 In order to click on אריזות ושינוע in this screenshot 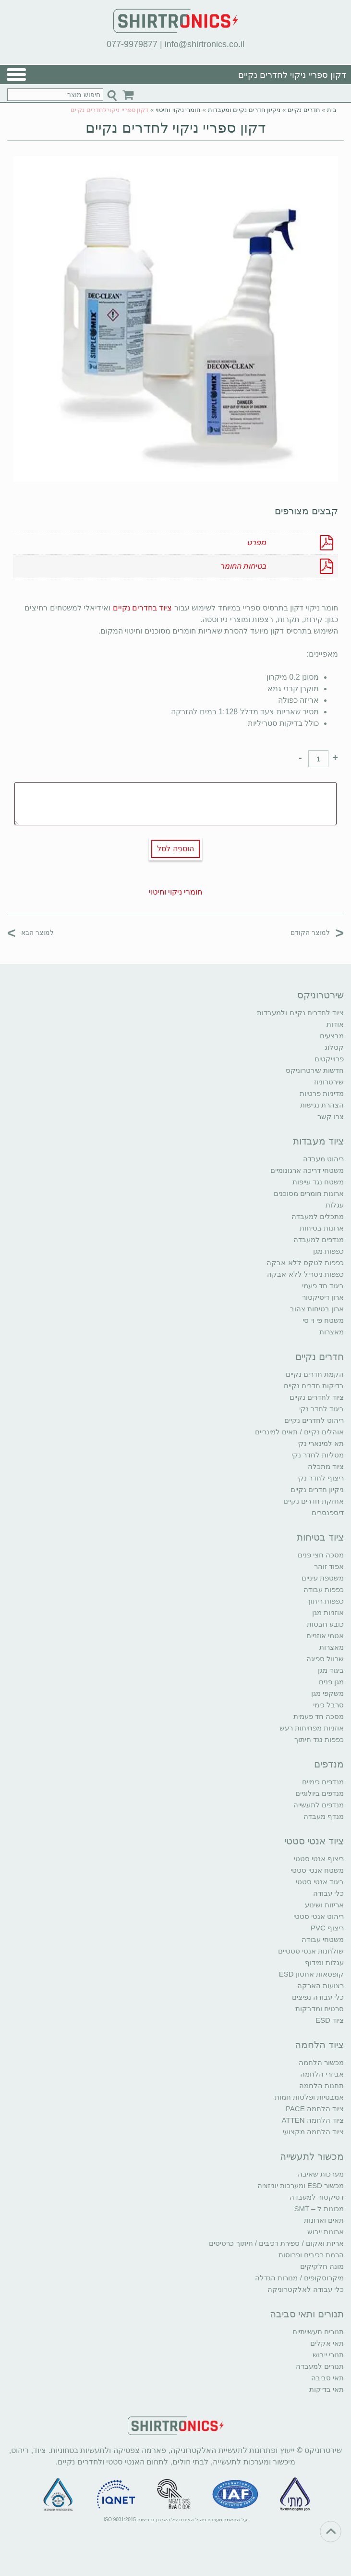, I will do `click(324, 1905)`.